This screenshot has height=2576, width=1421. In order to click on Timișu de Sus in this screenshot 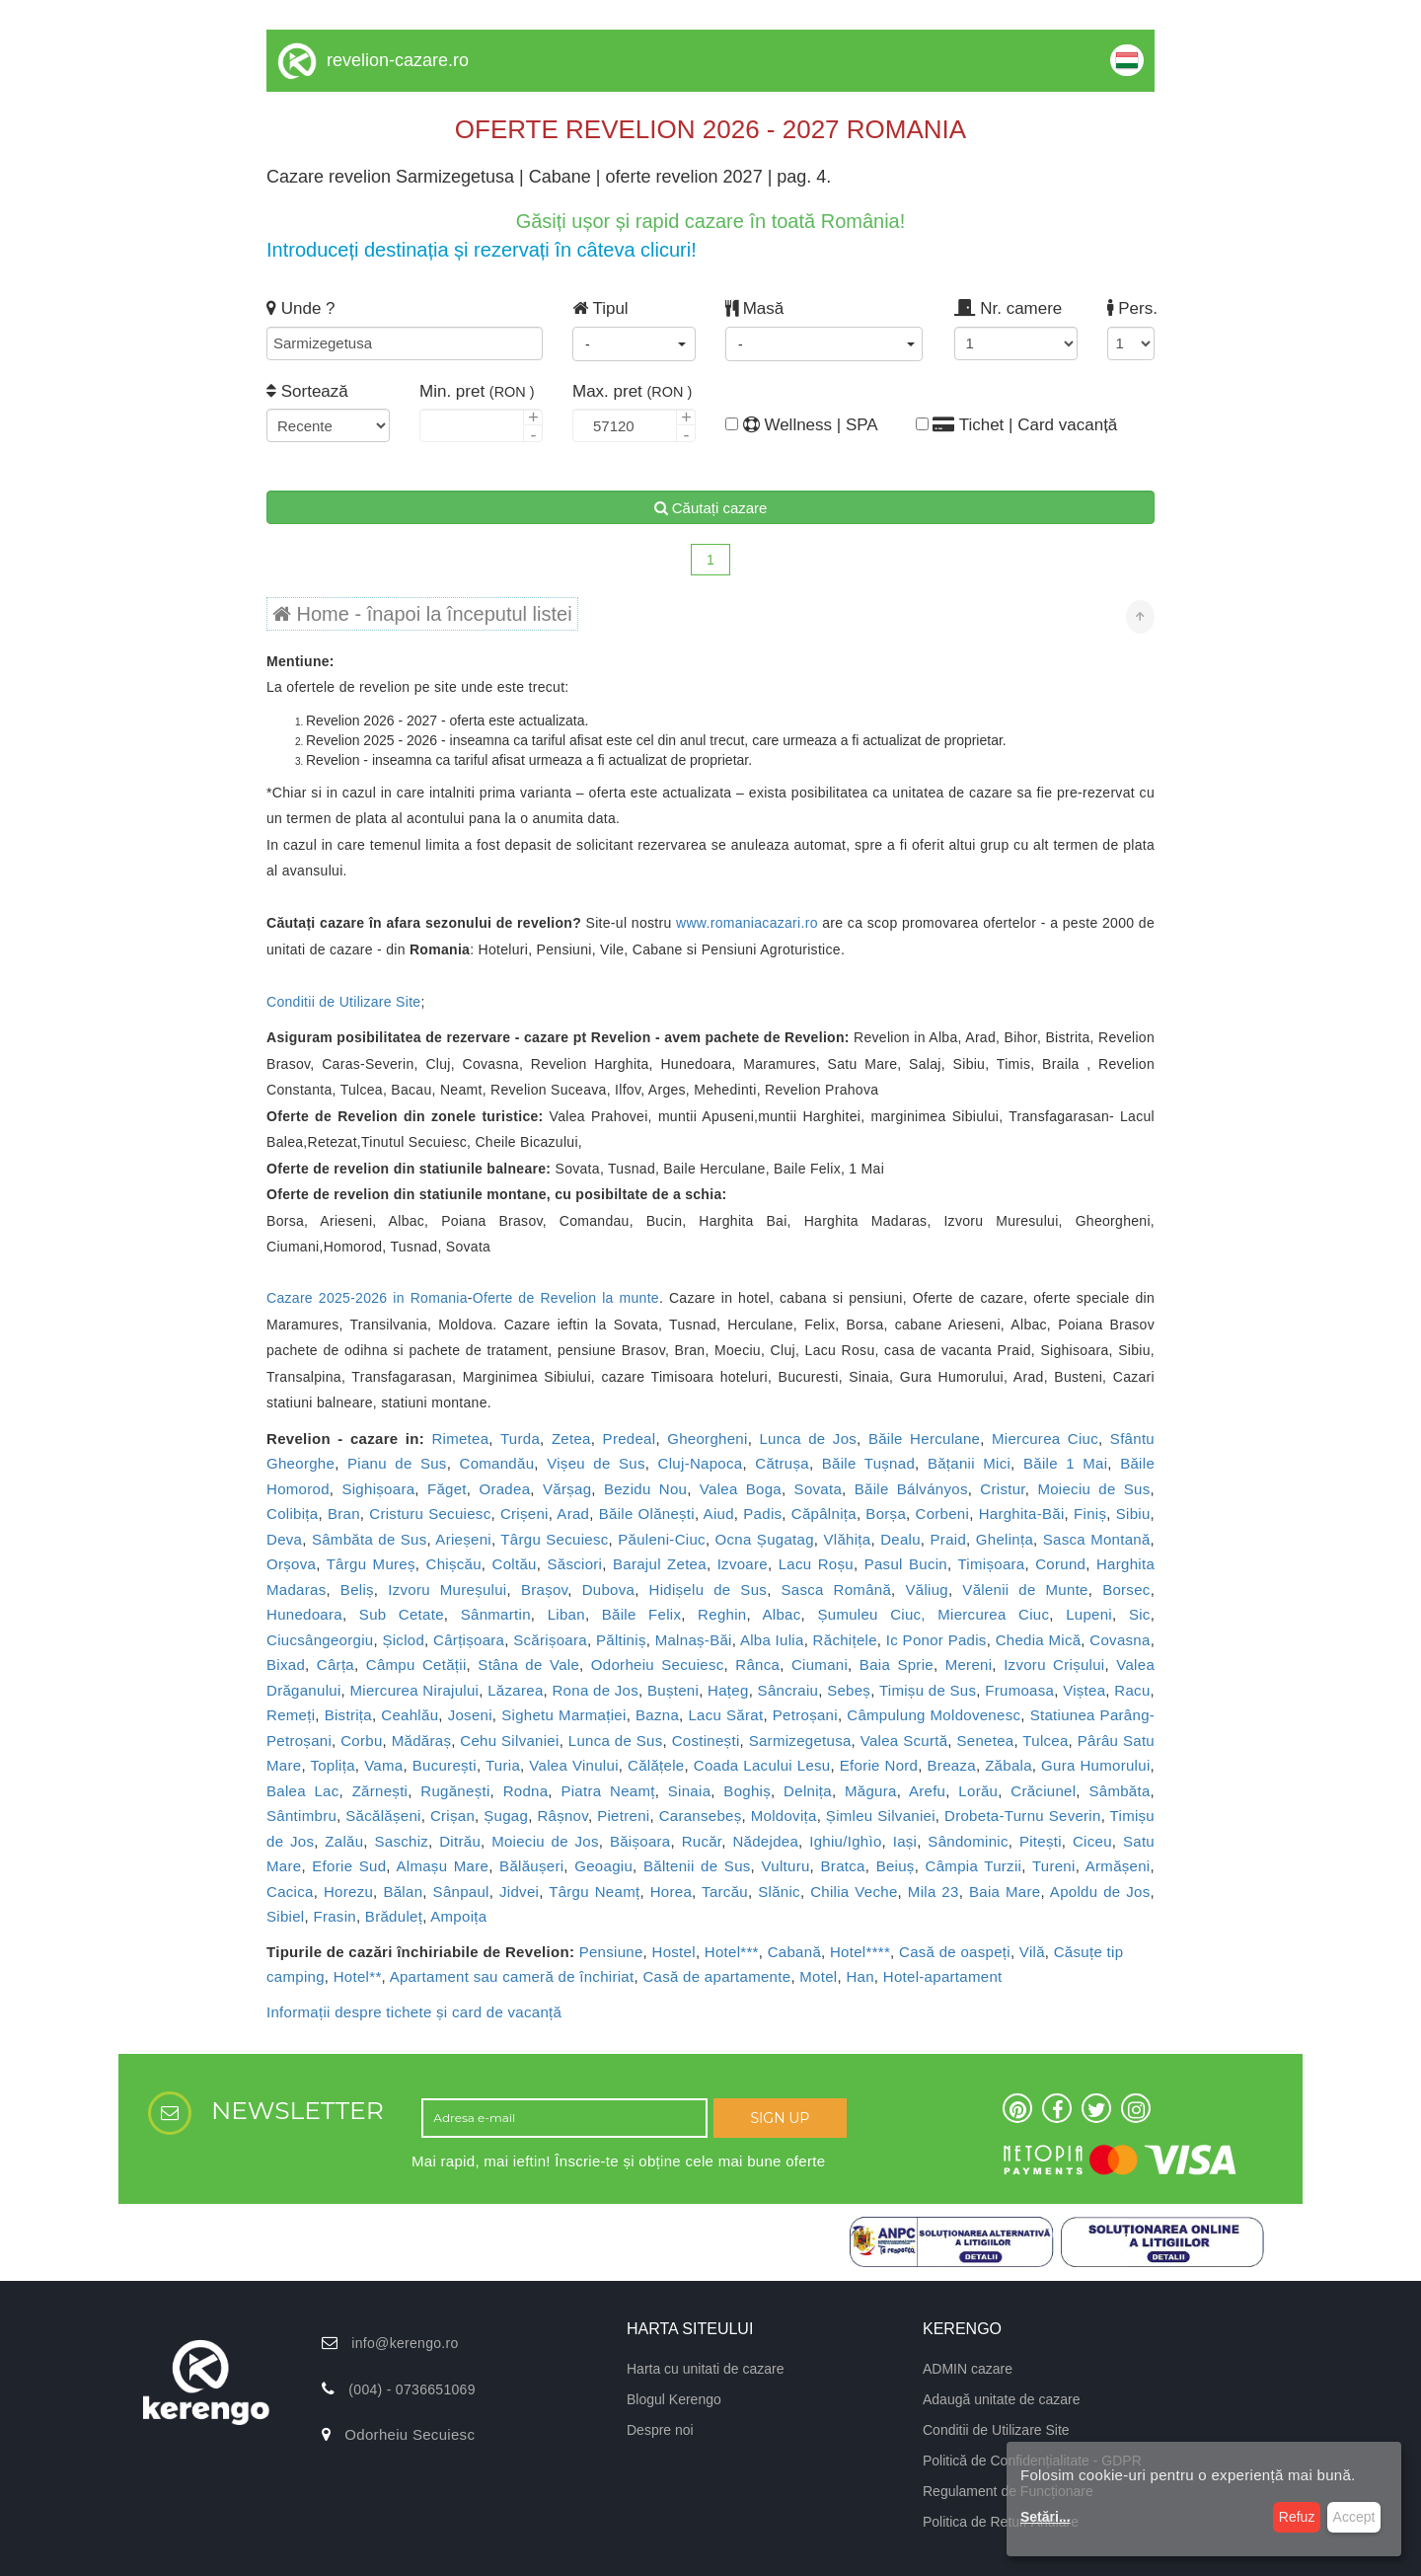, I will do `click(927, 1690)`.